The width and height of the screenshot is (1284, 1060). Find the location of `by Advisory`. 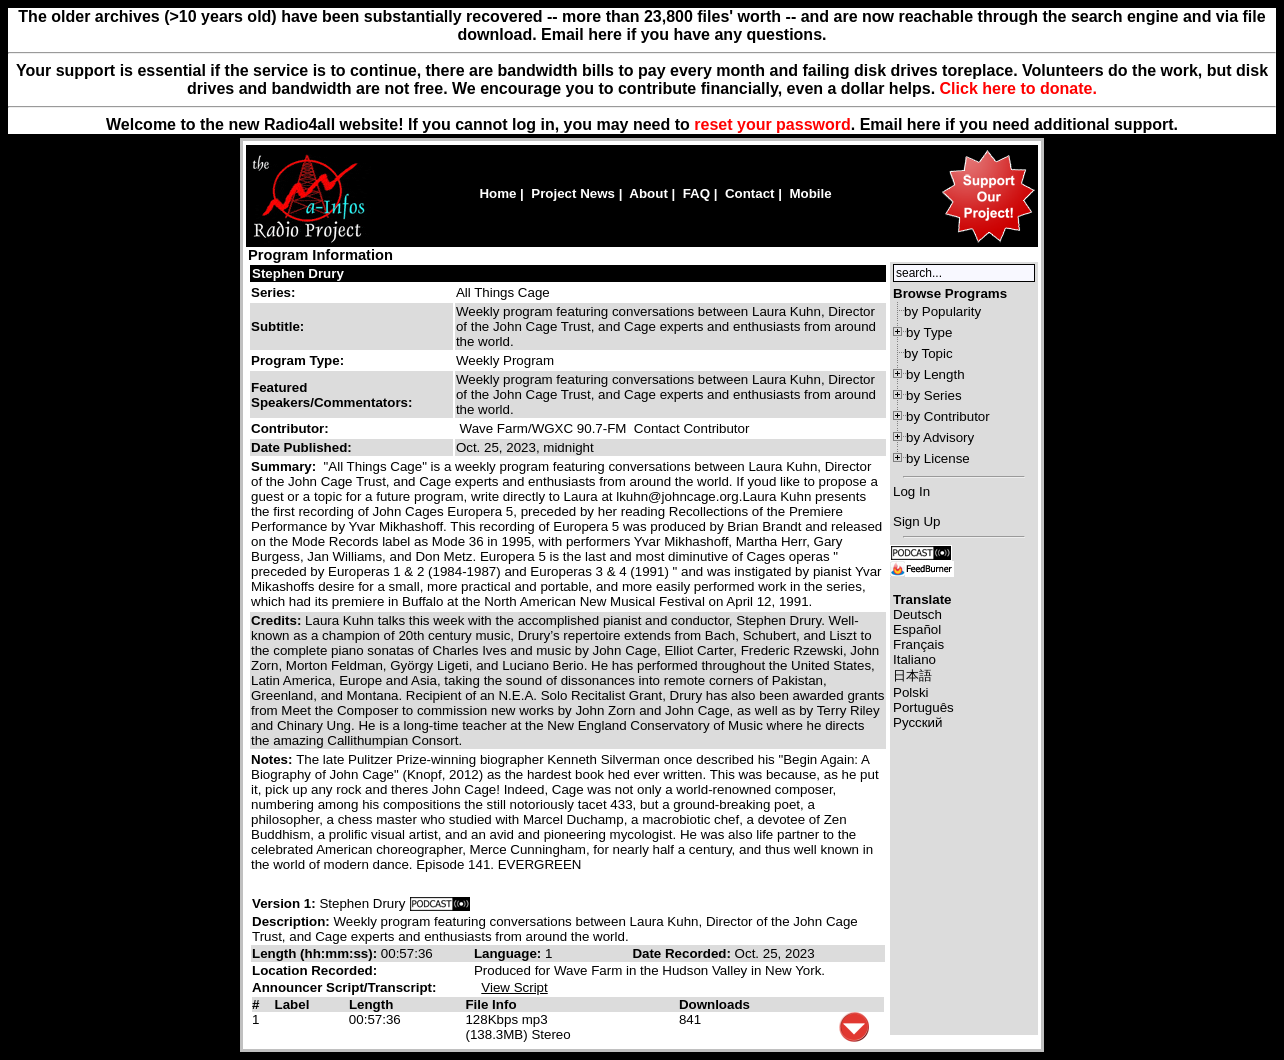

by Advisory is located at coordinates (940, 437).